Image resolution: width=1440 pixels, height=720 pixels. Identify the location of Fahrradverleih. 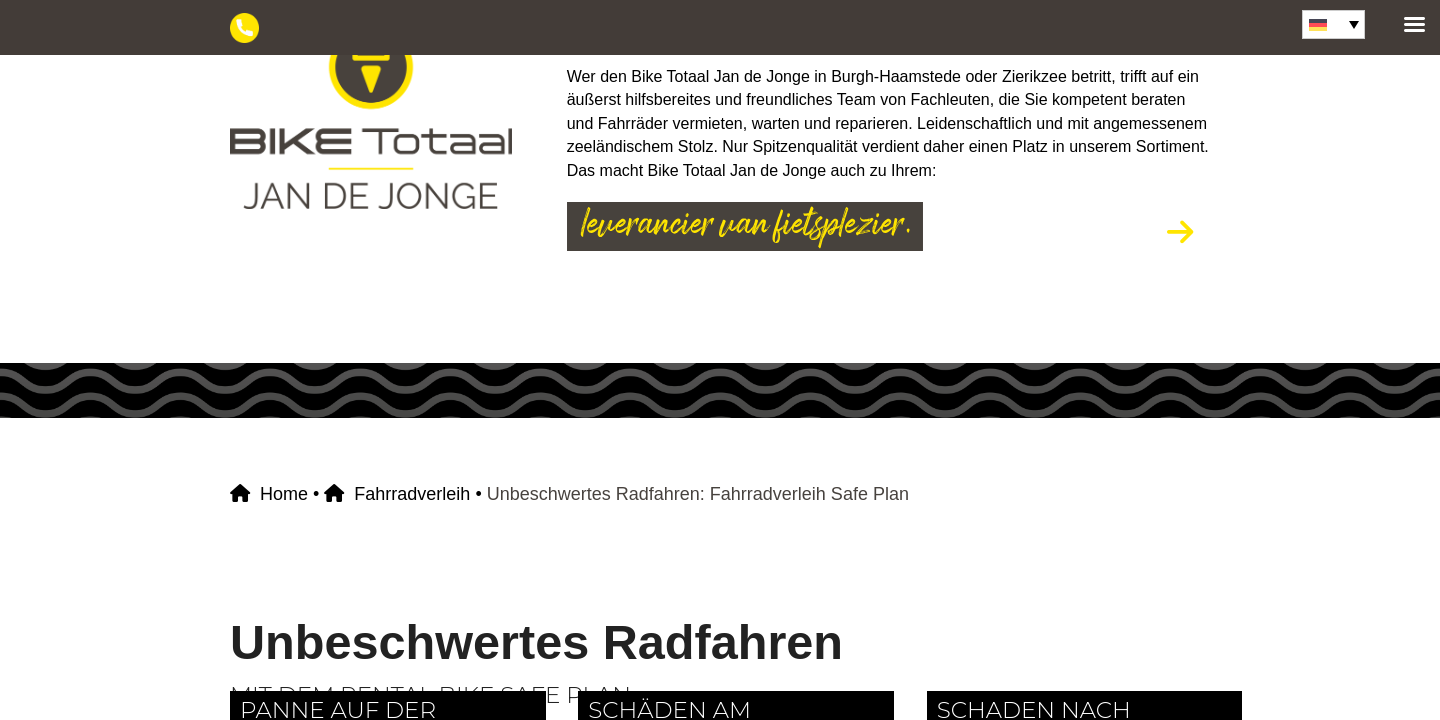
(412, 494).